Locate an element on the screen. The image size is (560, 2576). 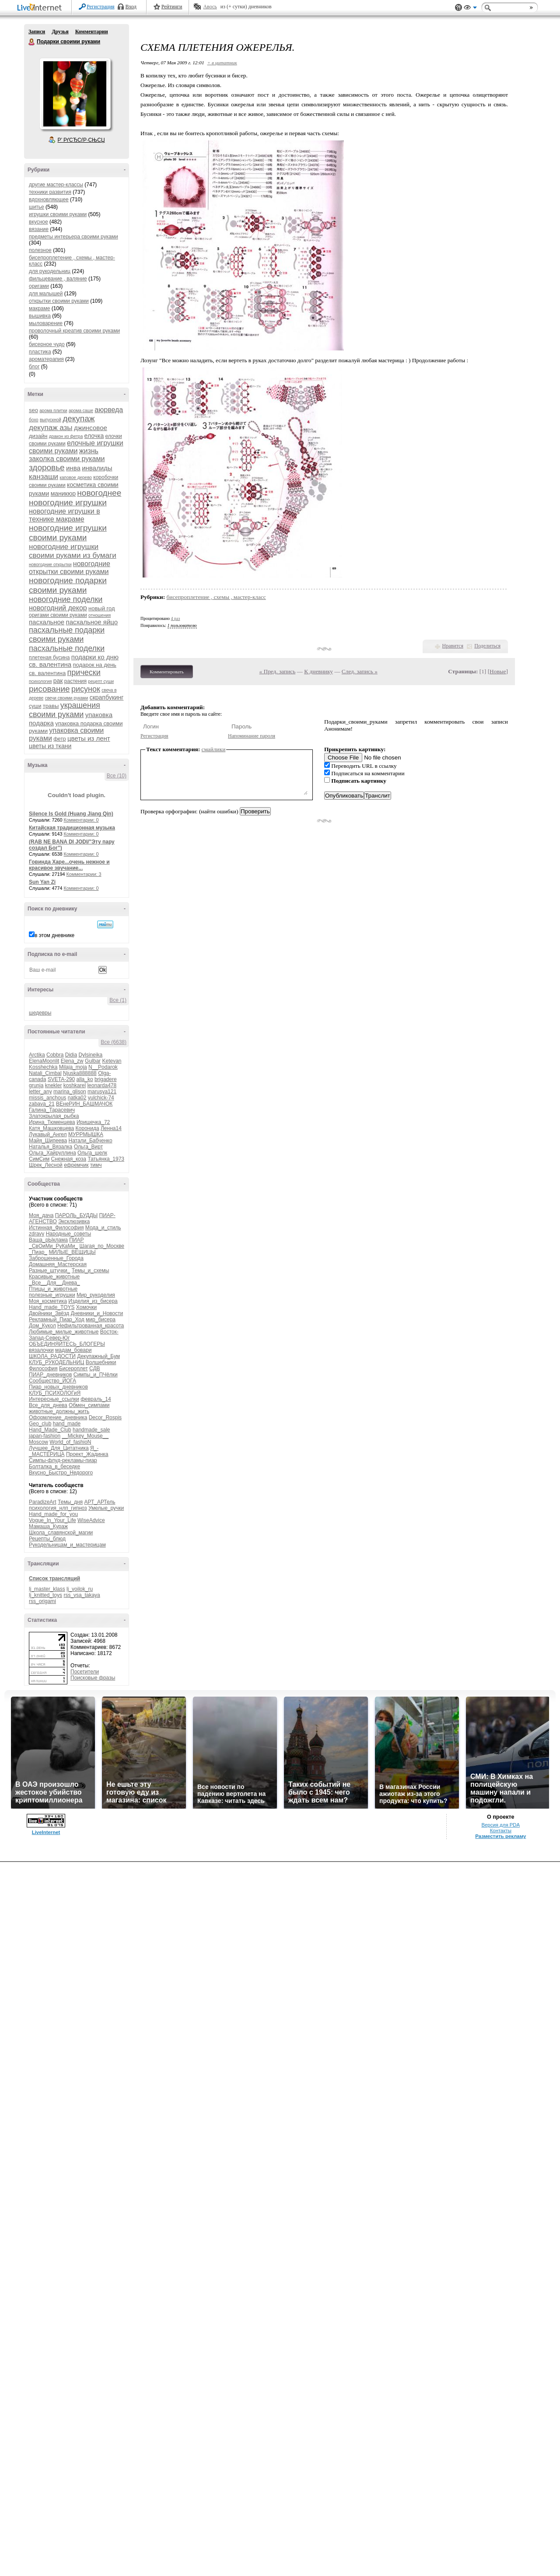
Натали_Бабченко is located at coordinates (90, 1141).